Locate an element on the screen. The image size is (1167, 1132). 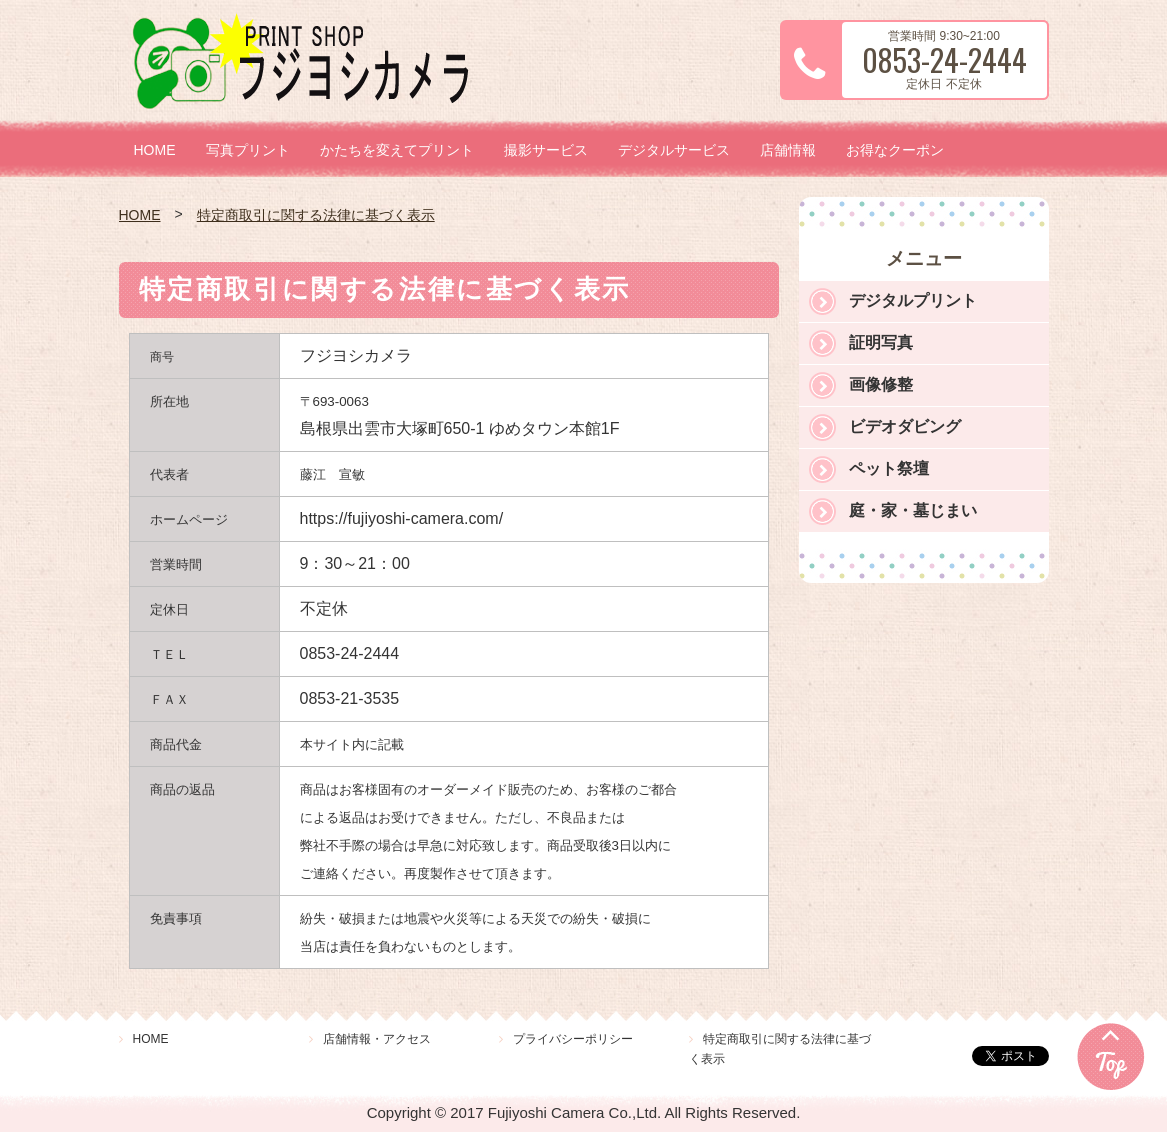
ビデオダビング is located at coordinates (905, 426).